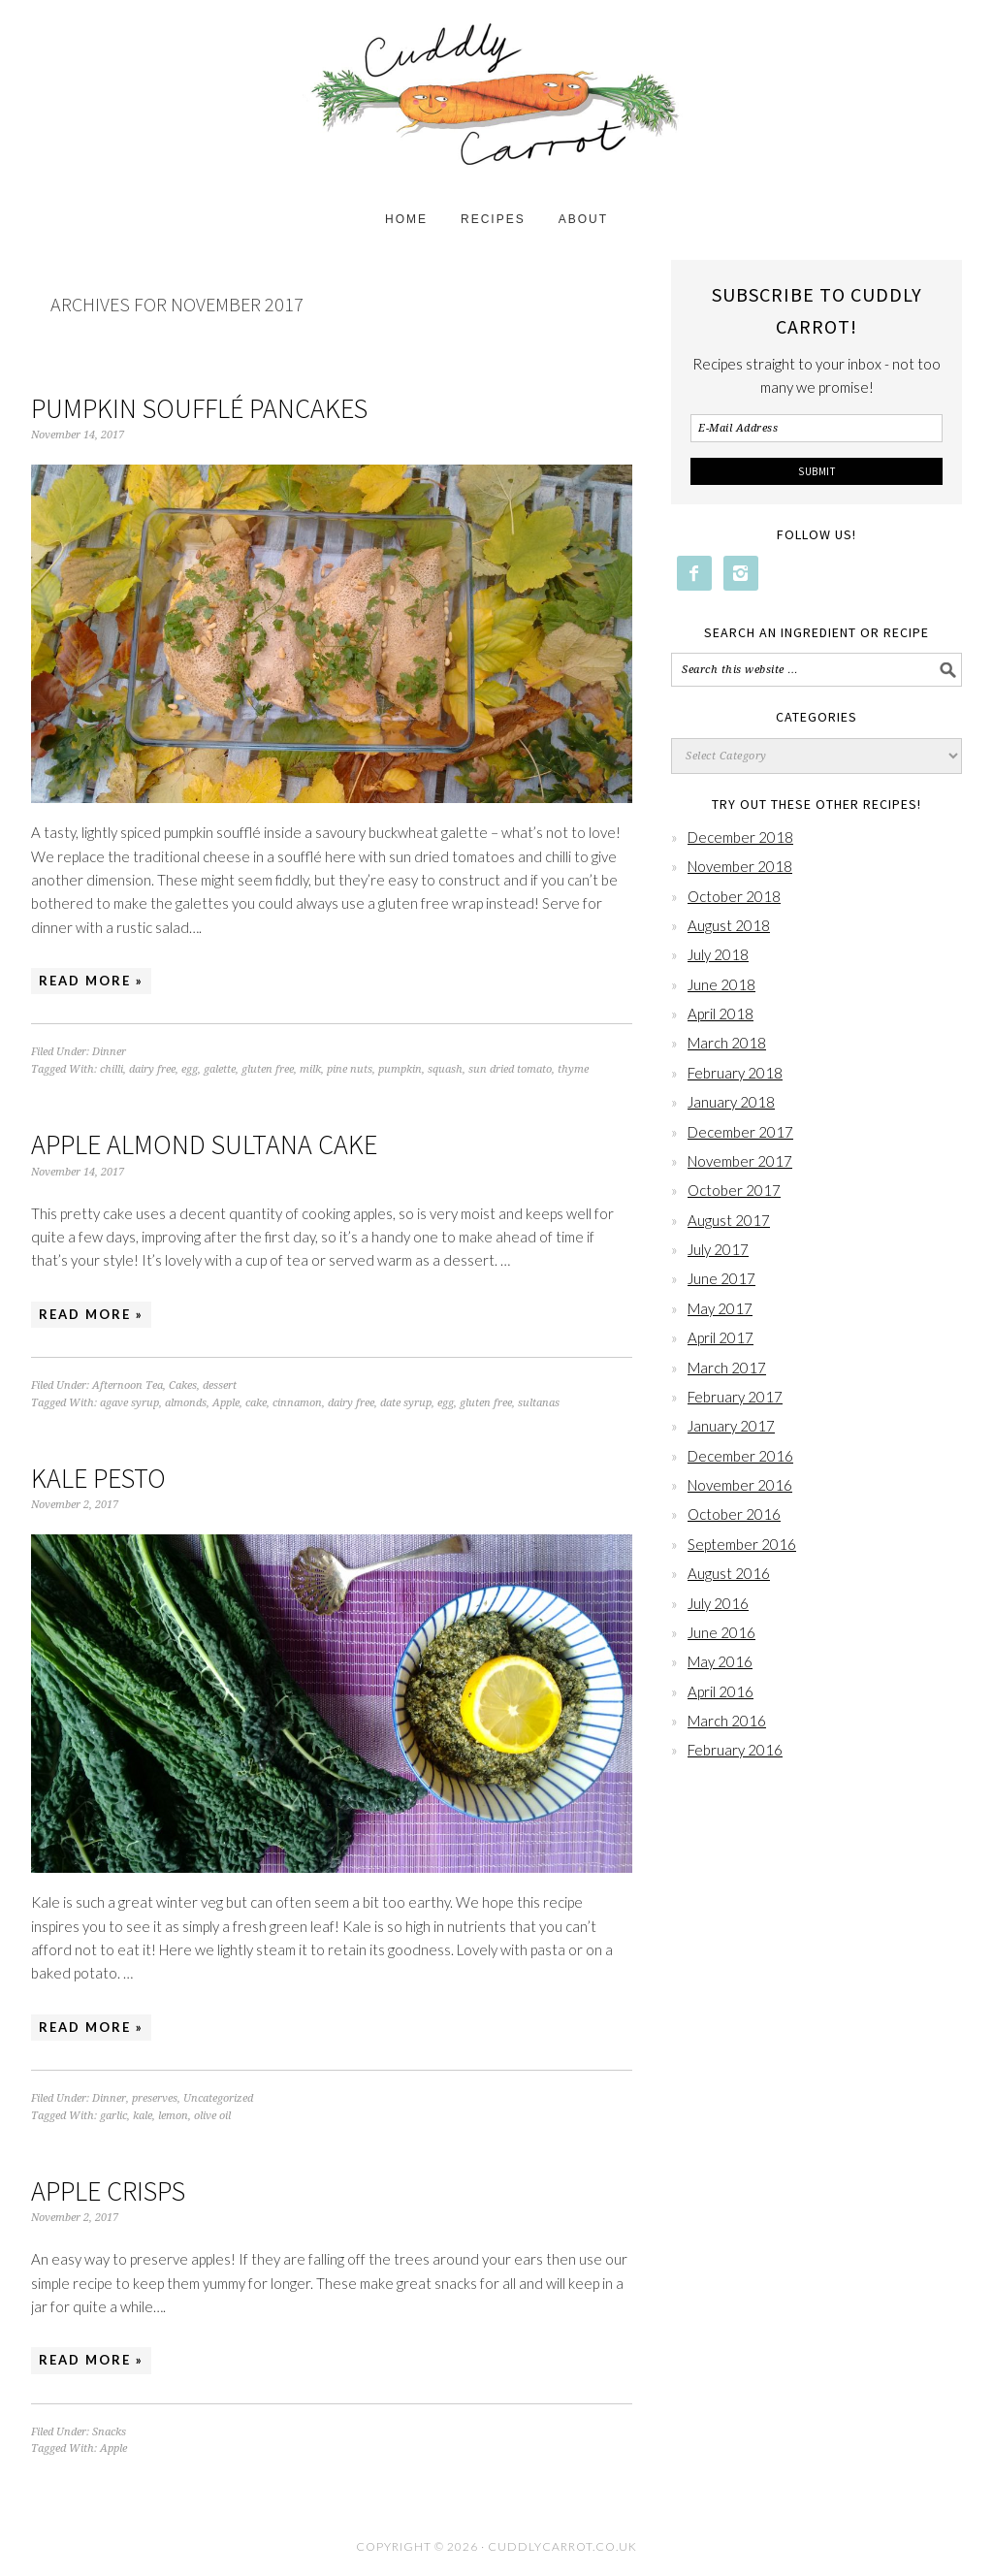 This screenshot has height=2576, width=993. I want to click on July 2017, so click(718, 1249).